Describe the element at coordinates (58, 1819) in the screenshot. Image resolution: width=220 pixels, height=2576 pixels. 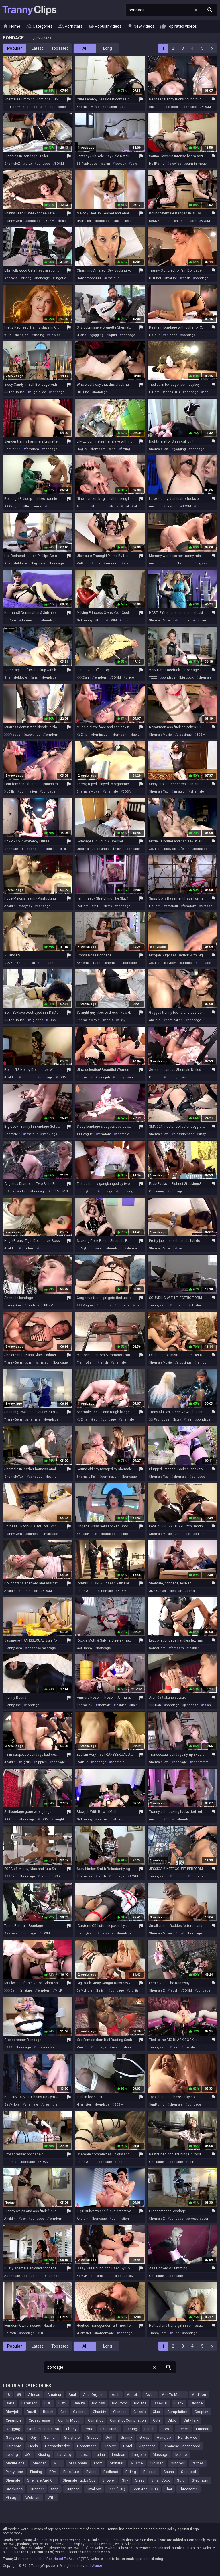
I see `caught` at that location.